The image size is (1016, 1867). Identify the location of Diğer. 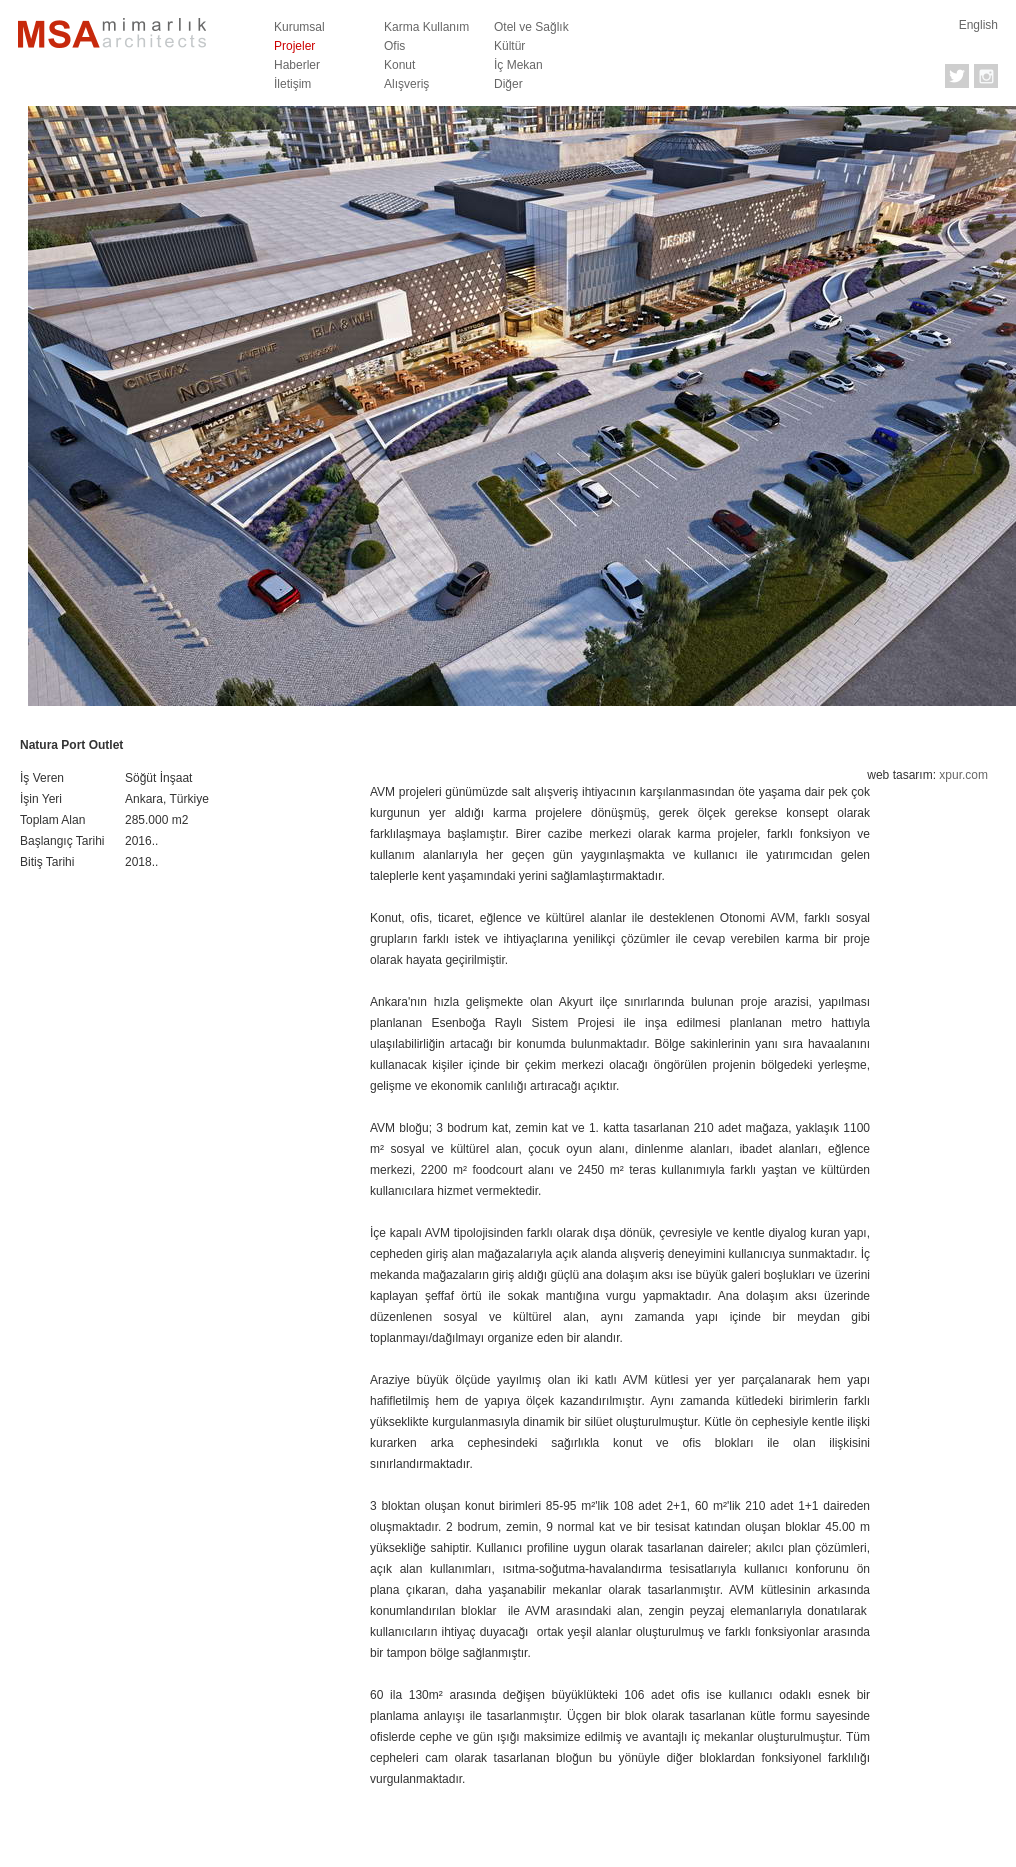
(508, 84).